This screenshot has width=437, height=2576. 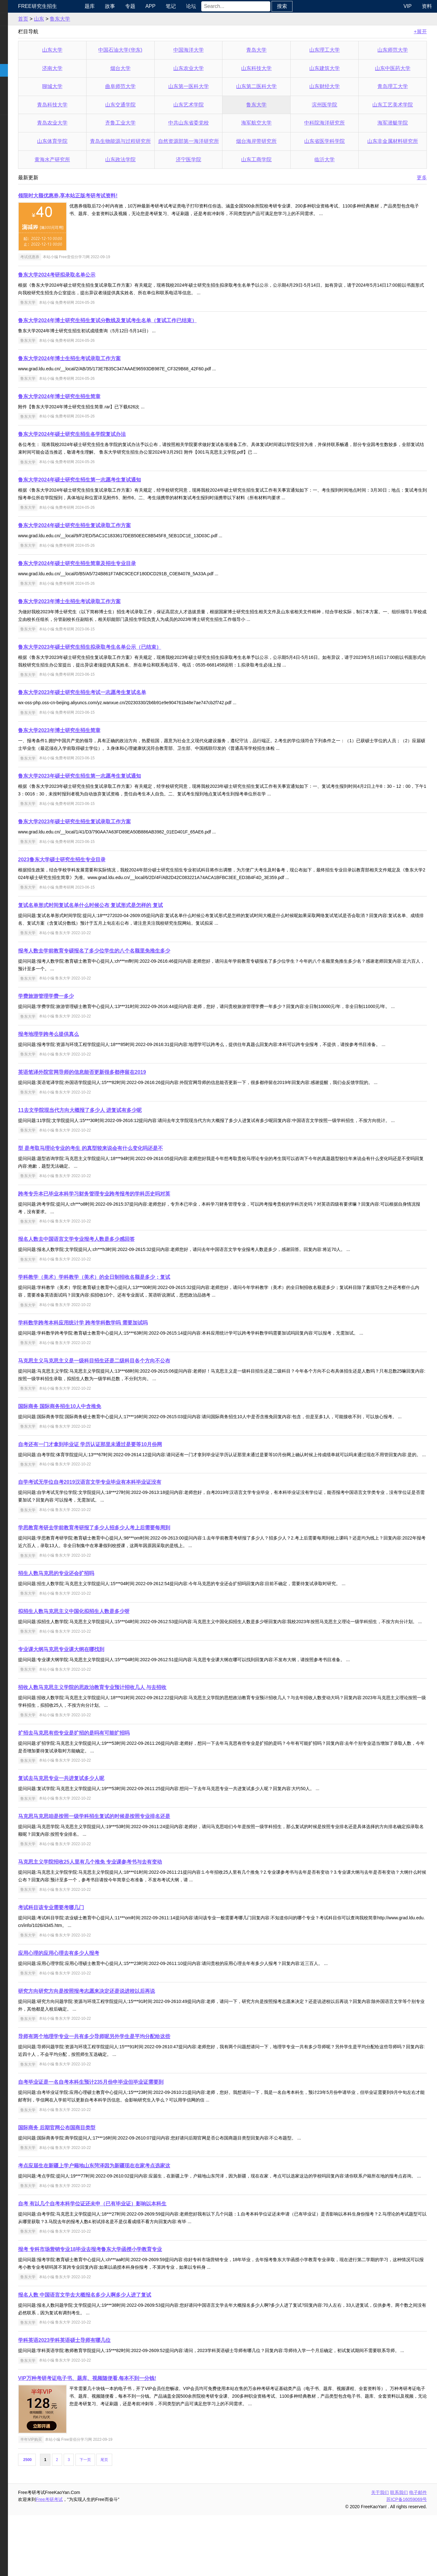 What do you see at coordinates (274, 159) in the screenshot?
I see `山东工商学院` at bounding box center [274, 159].